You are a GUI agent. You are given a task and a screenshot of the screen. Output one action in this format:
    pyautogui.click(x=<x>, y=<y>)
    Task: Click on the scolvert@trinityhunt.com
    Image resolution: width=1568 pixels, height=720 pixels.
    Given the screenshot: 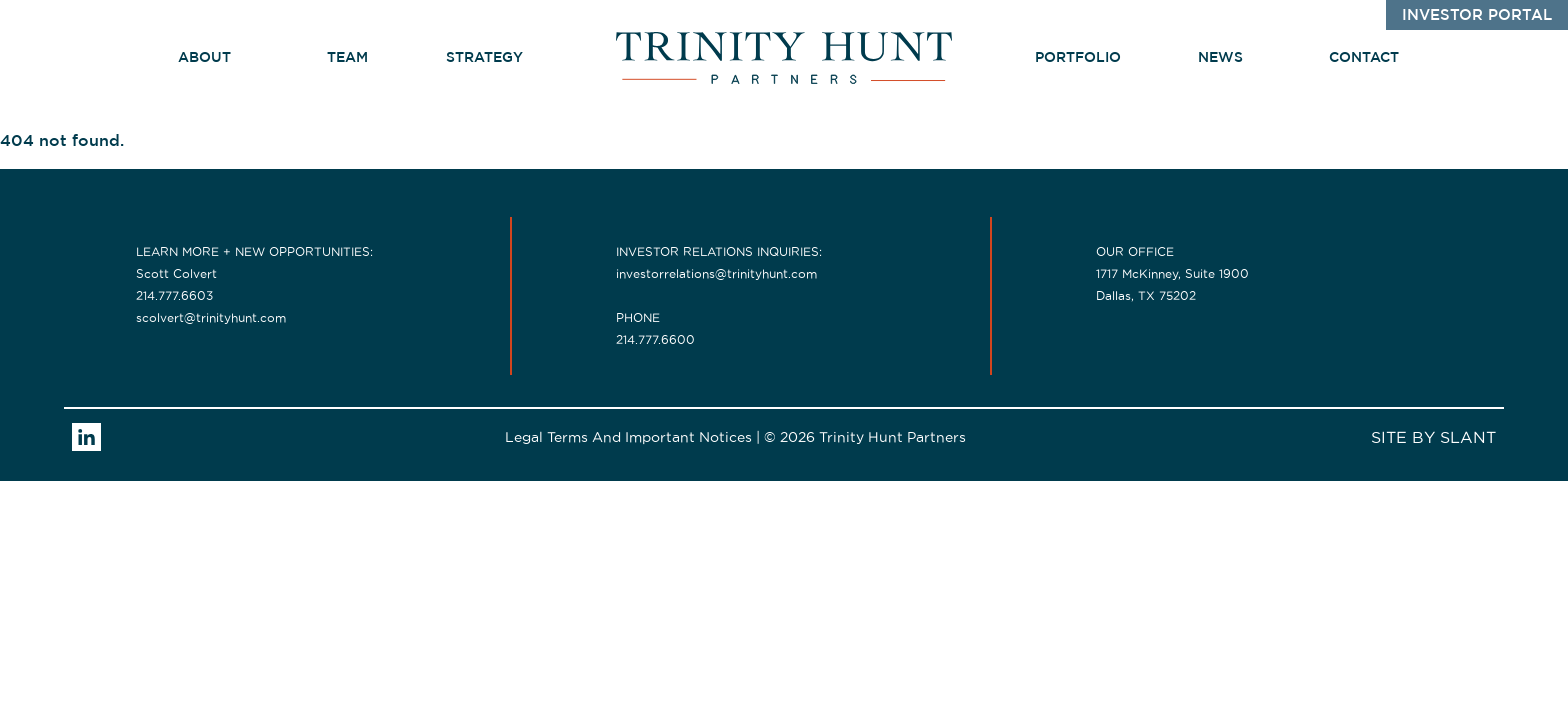 What is the action you would take?
    pyautogui.click(x=211, y=317)
    